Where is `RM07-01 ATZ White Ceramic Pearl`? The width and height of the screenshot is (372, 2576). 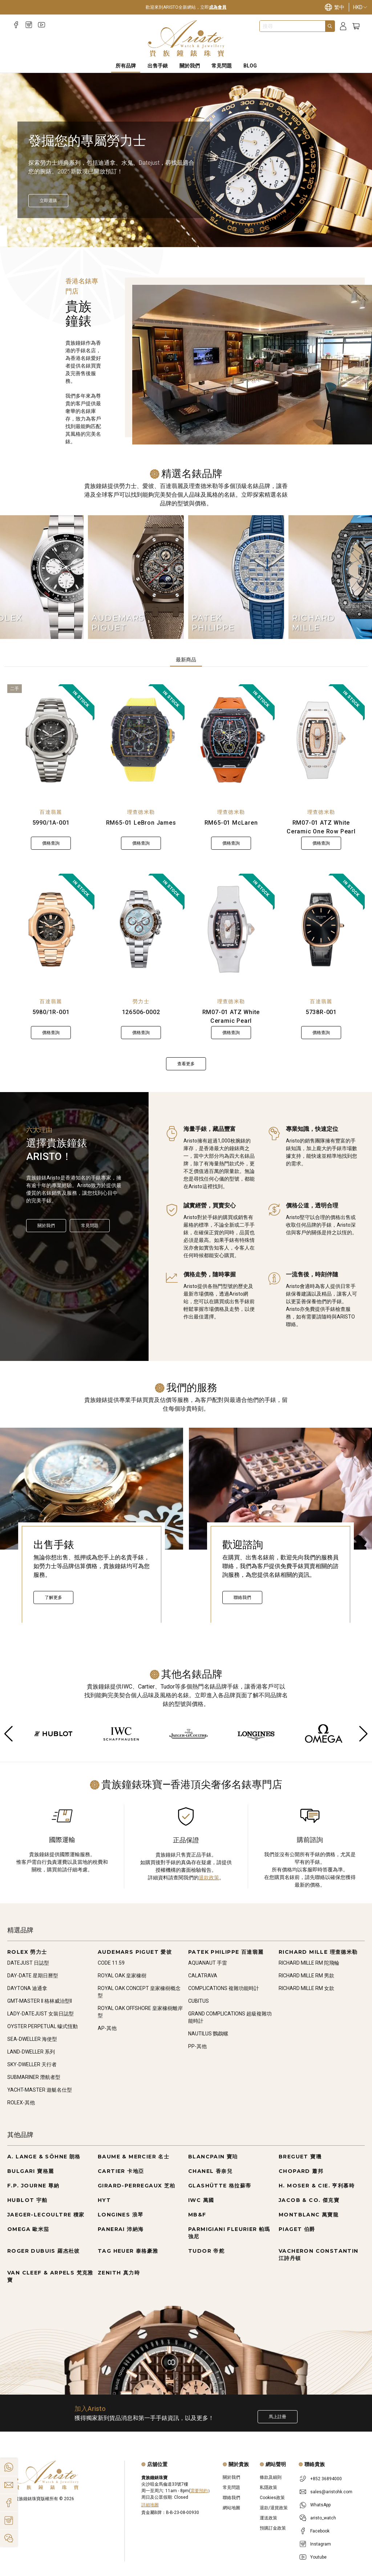 RM07-01 ATZ White Ceramic Pearl is located at coordinates (231, 1016).